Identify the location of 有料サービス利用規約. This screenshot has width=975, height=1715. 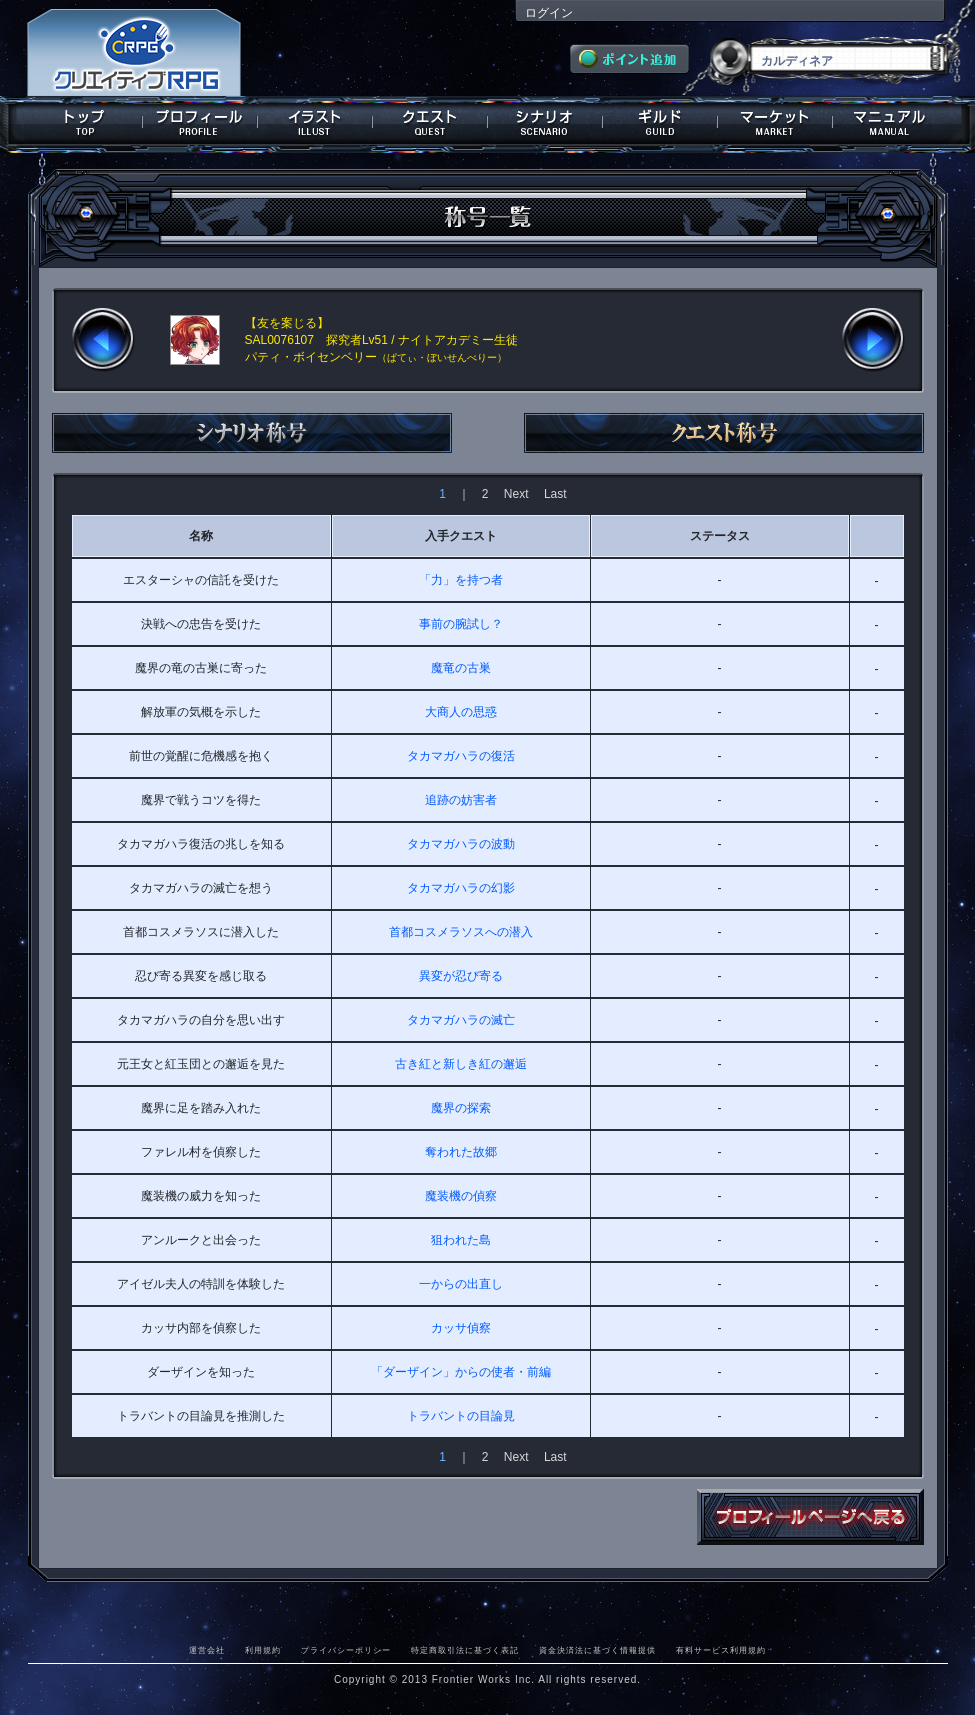
(721, 1650).